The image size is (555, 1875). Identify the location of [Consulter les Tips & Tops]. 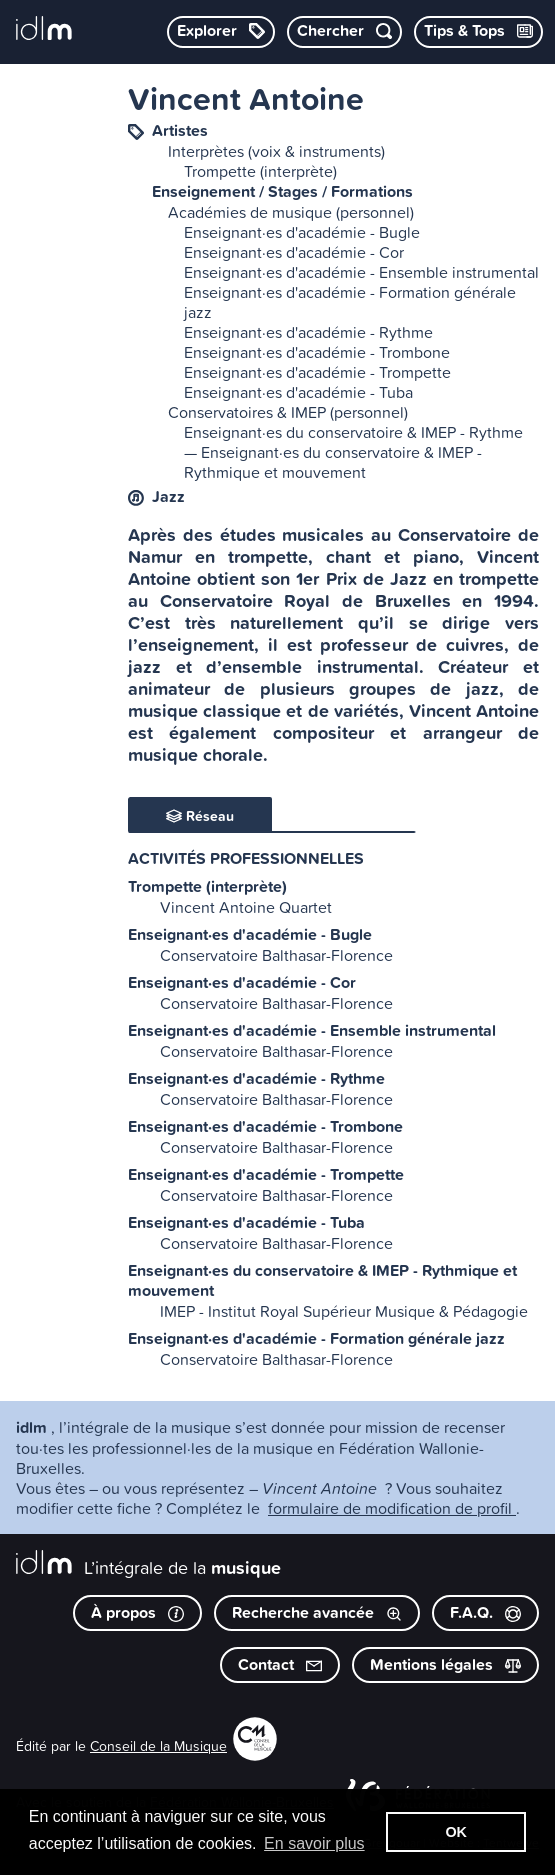
(478, 32).